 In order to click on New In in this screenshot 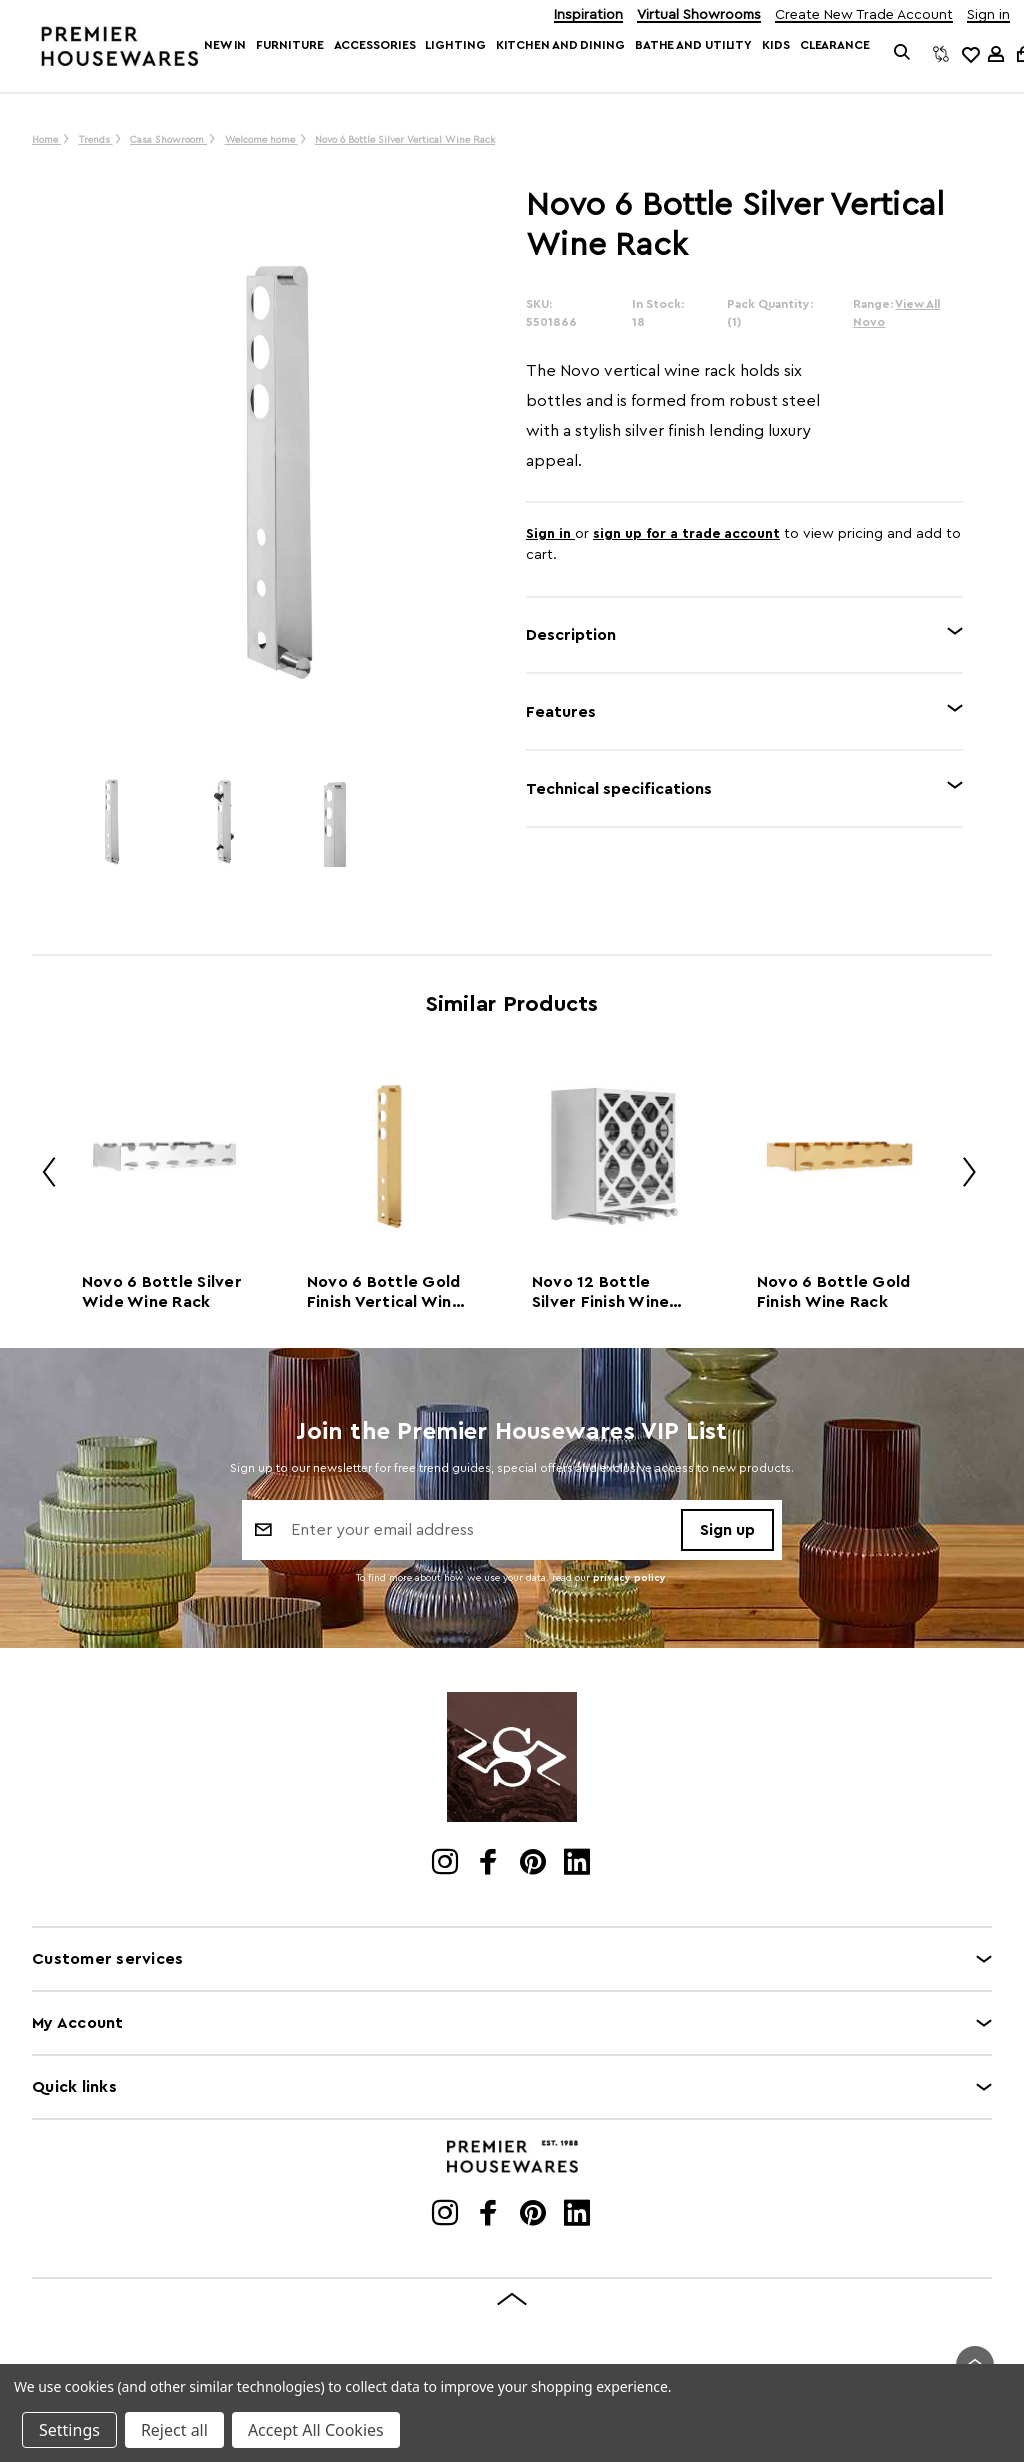, I will do `click(225, 45)`.